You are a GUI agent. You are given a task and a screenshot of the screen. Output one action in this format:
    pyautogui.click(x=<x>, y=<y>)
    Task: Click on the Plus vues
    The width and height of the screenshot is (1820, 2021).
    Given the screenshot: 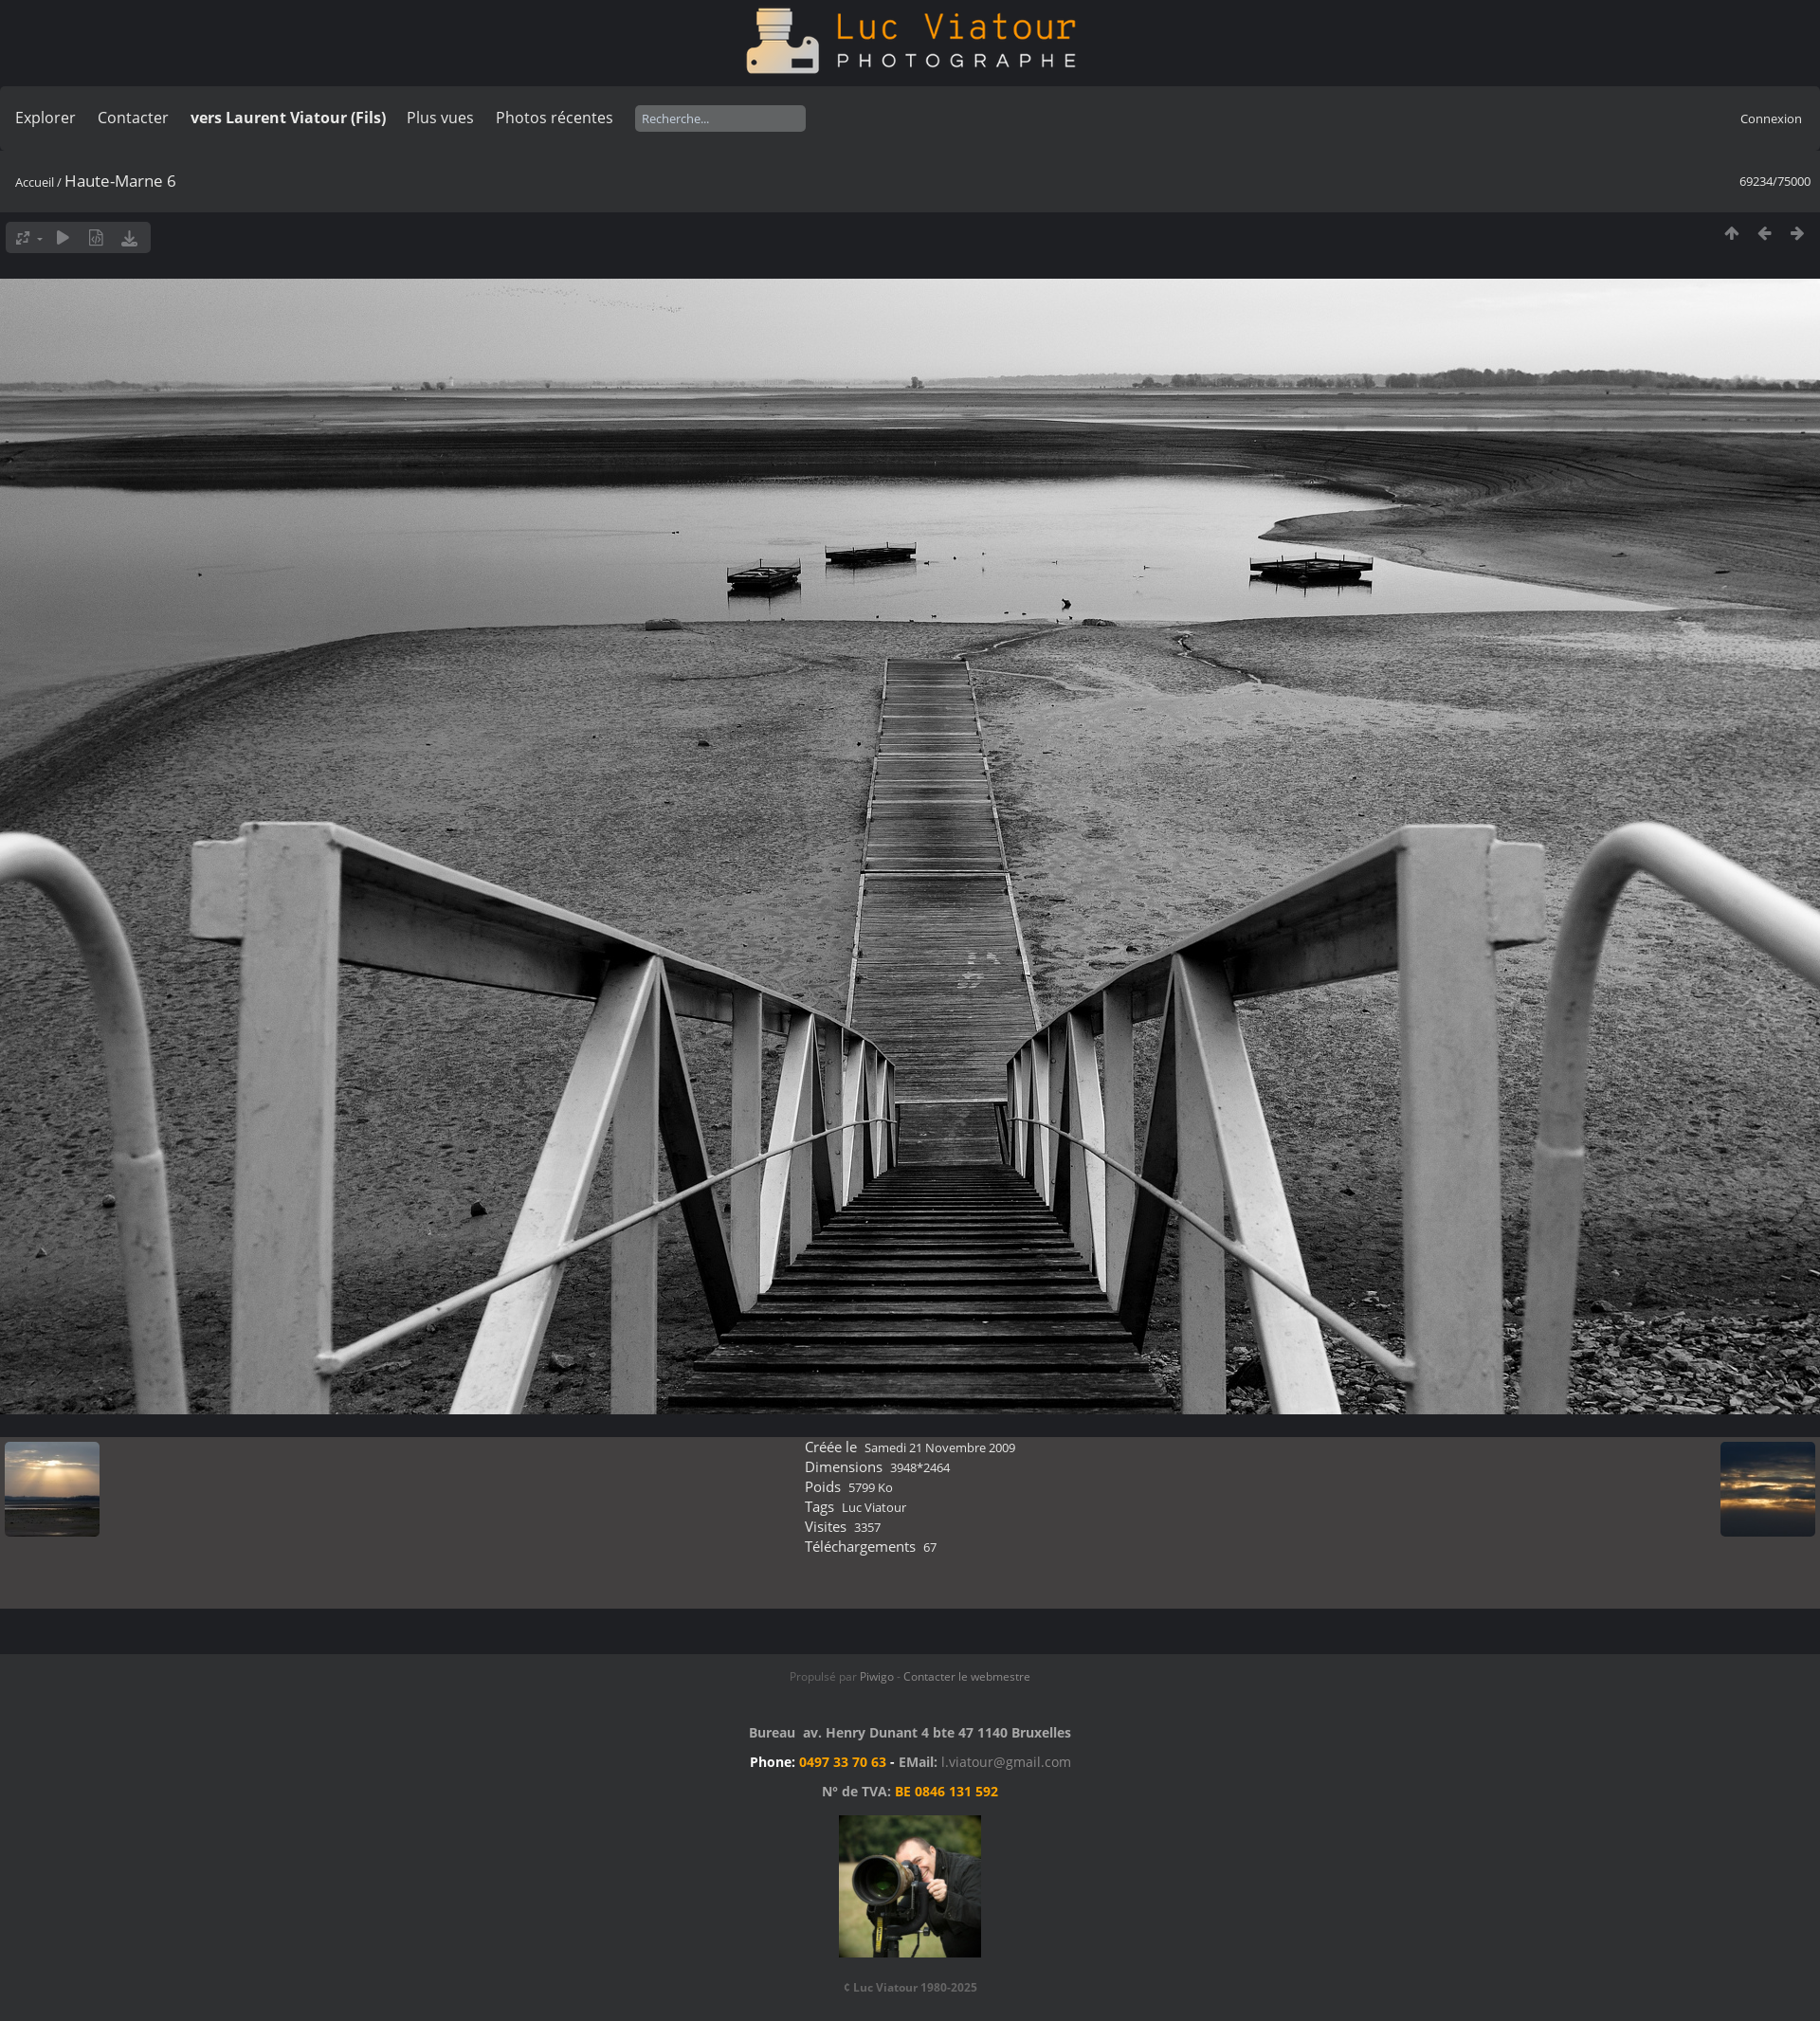 What is the action you would take?
    pyautogui.click(x=440, y=117)
    